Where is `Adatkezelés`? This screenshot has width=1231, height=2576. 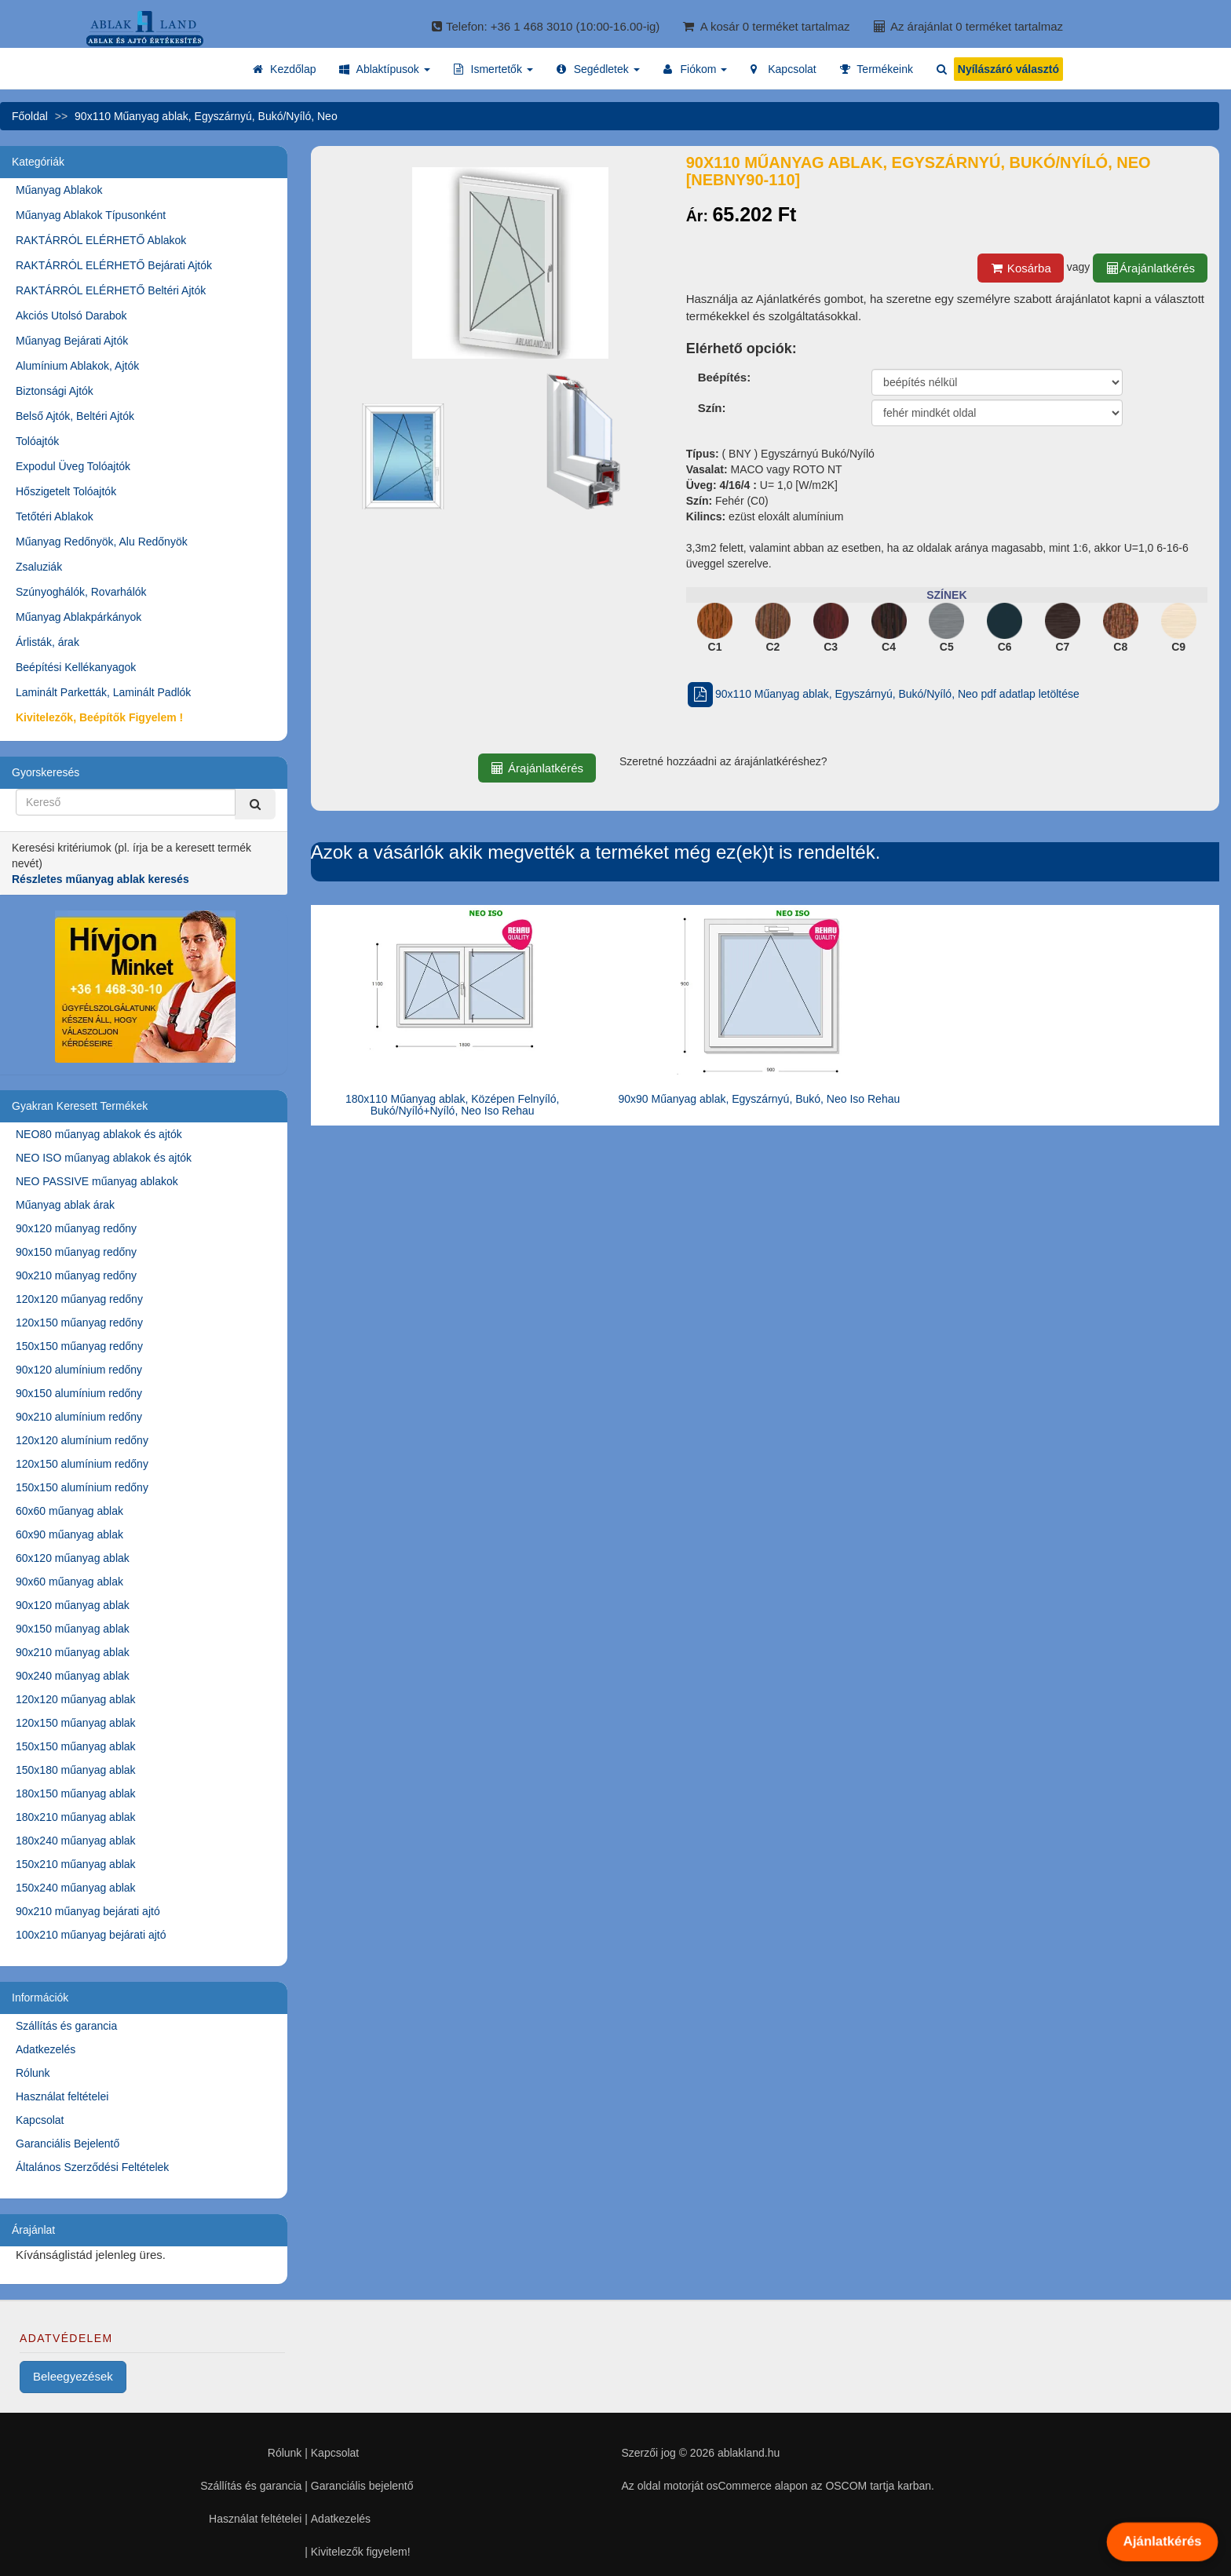
Adatkezelés is located at coordinates (45, 2049).